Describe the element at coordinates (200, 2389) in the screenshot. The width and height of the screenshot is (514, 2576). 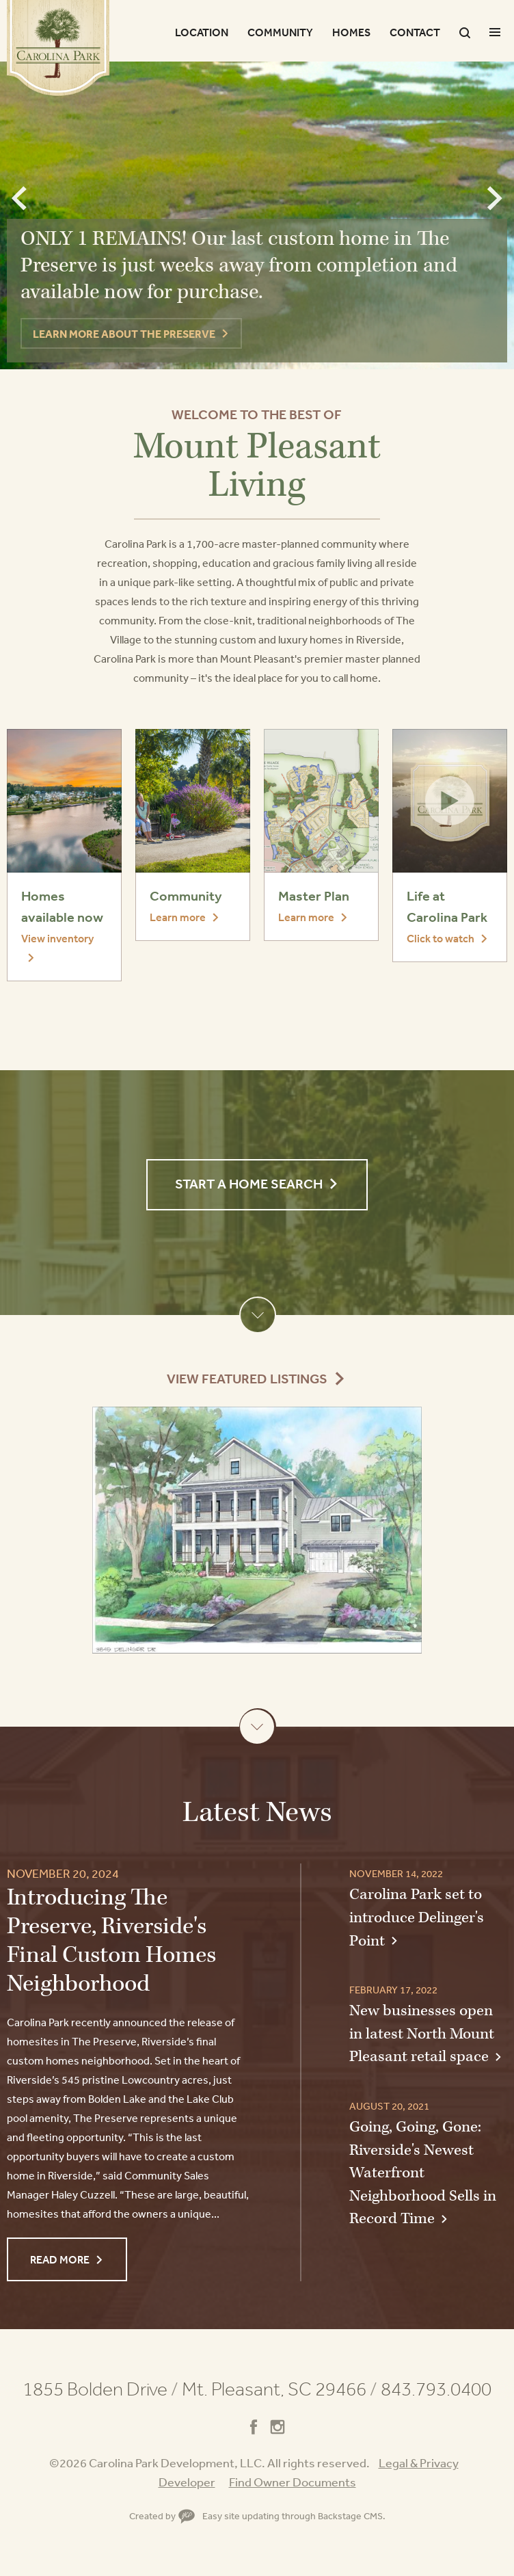
I see `1855 Bolden Drive Mt. Pleasant, SC 29466` at that location.